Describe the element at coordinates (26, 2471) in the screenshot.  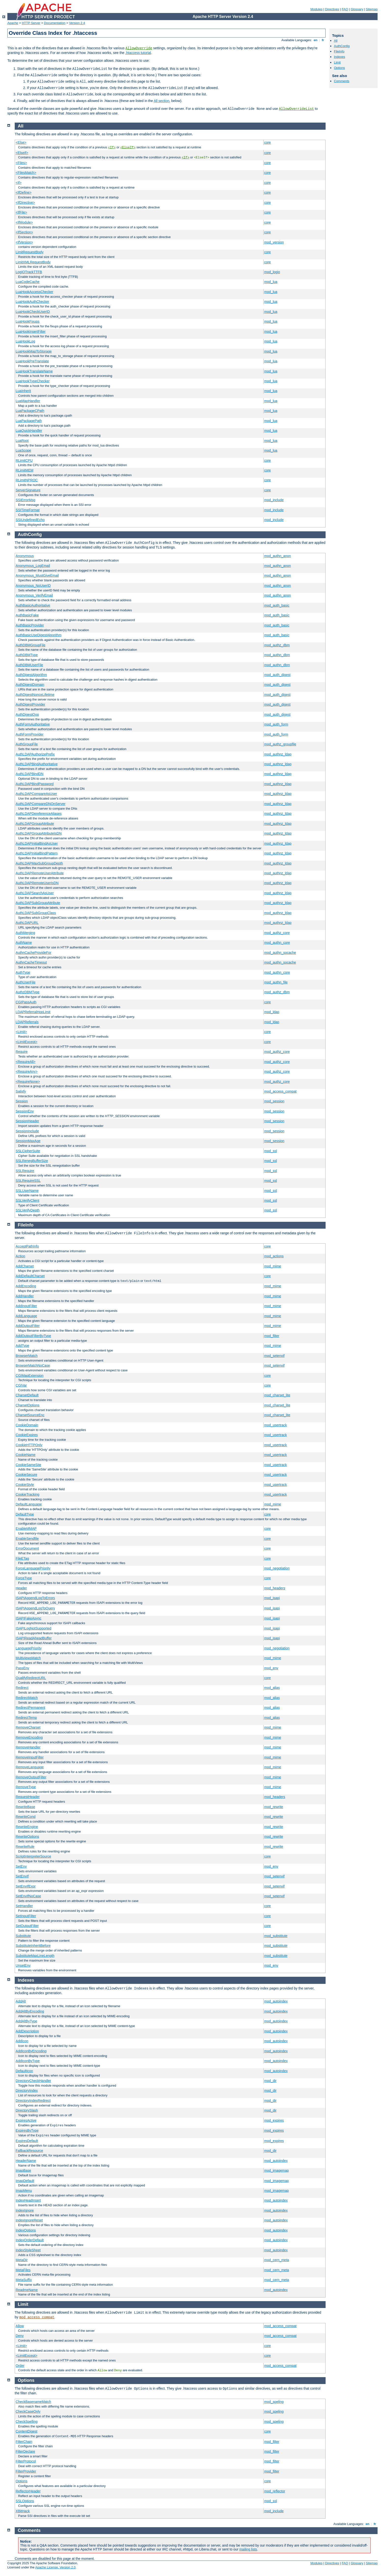
I see `FilterProvider` at that location.